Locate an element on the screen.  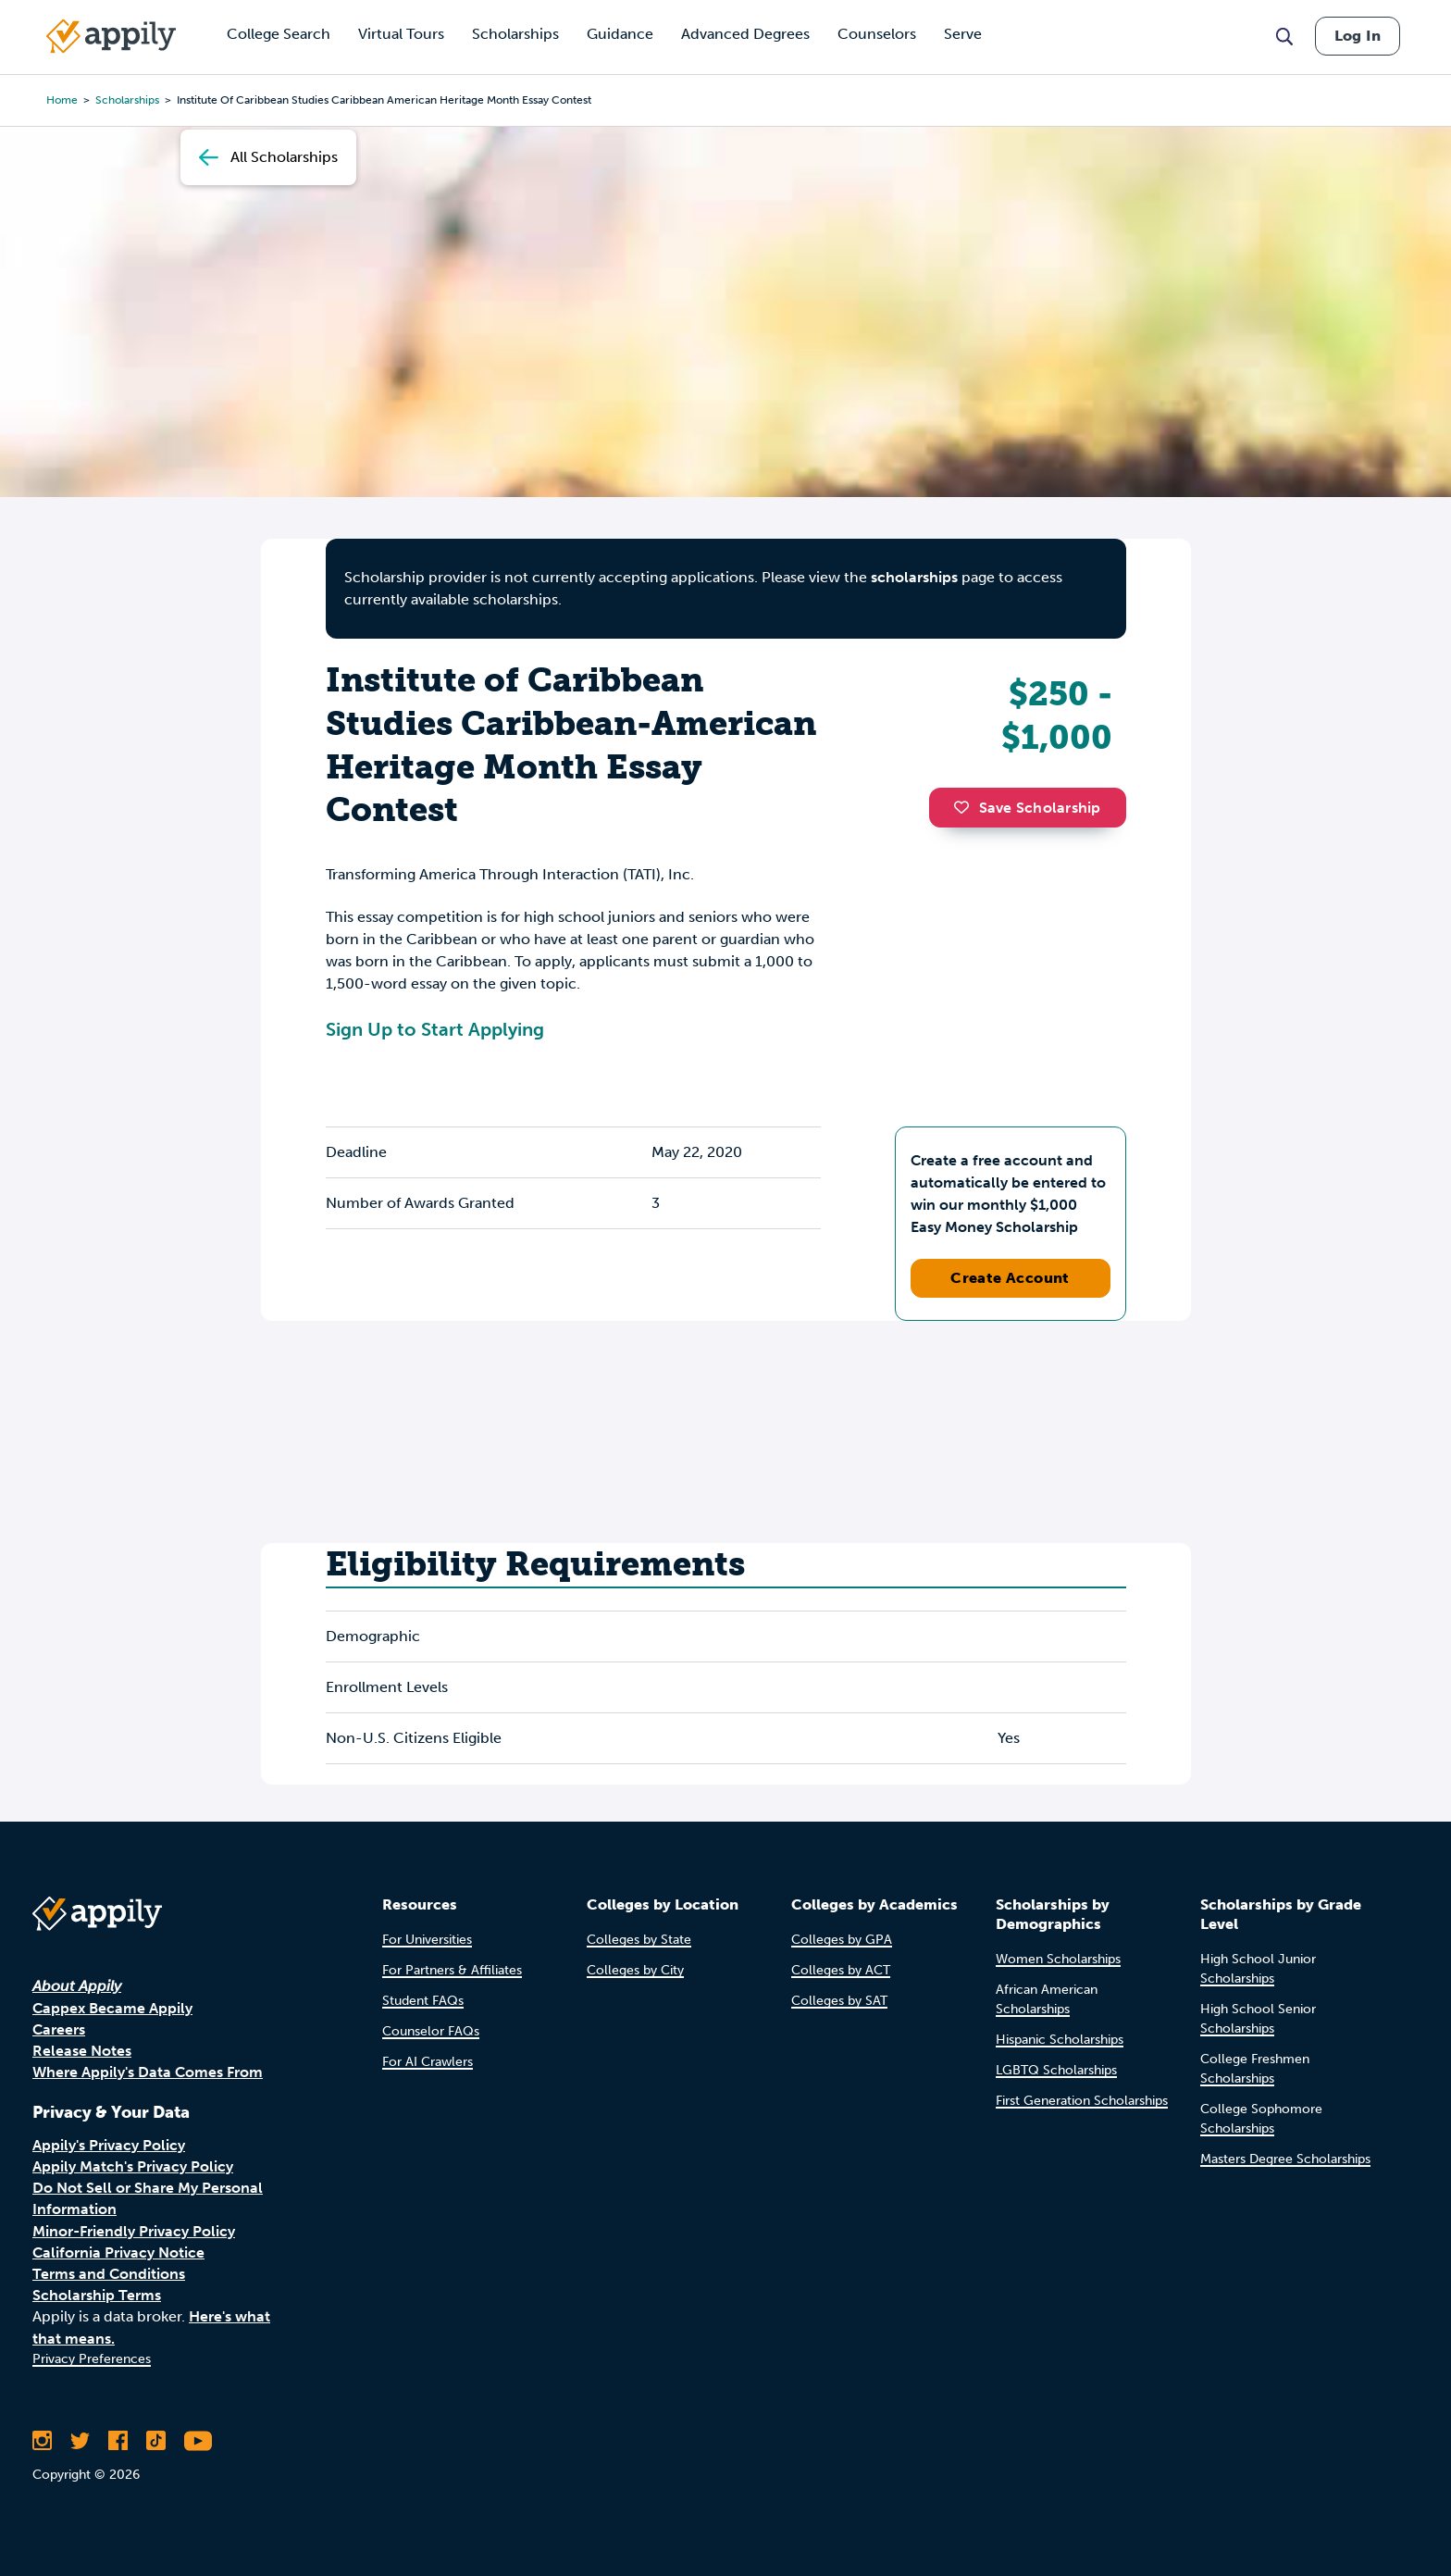
Sign Up to Start Applying is located at coordinates (435, 1029).